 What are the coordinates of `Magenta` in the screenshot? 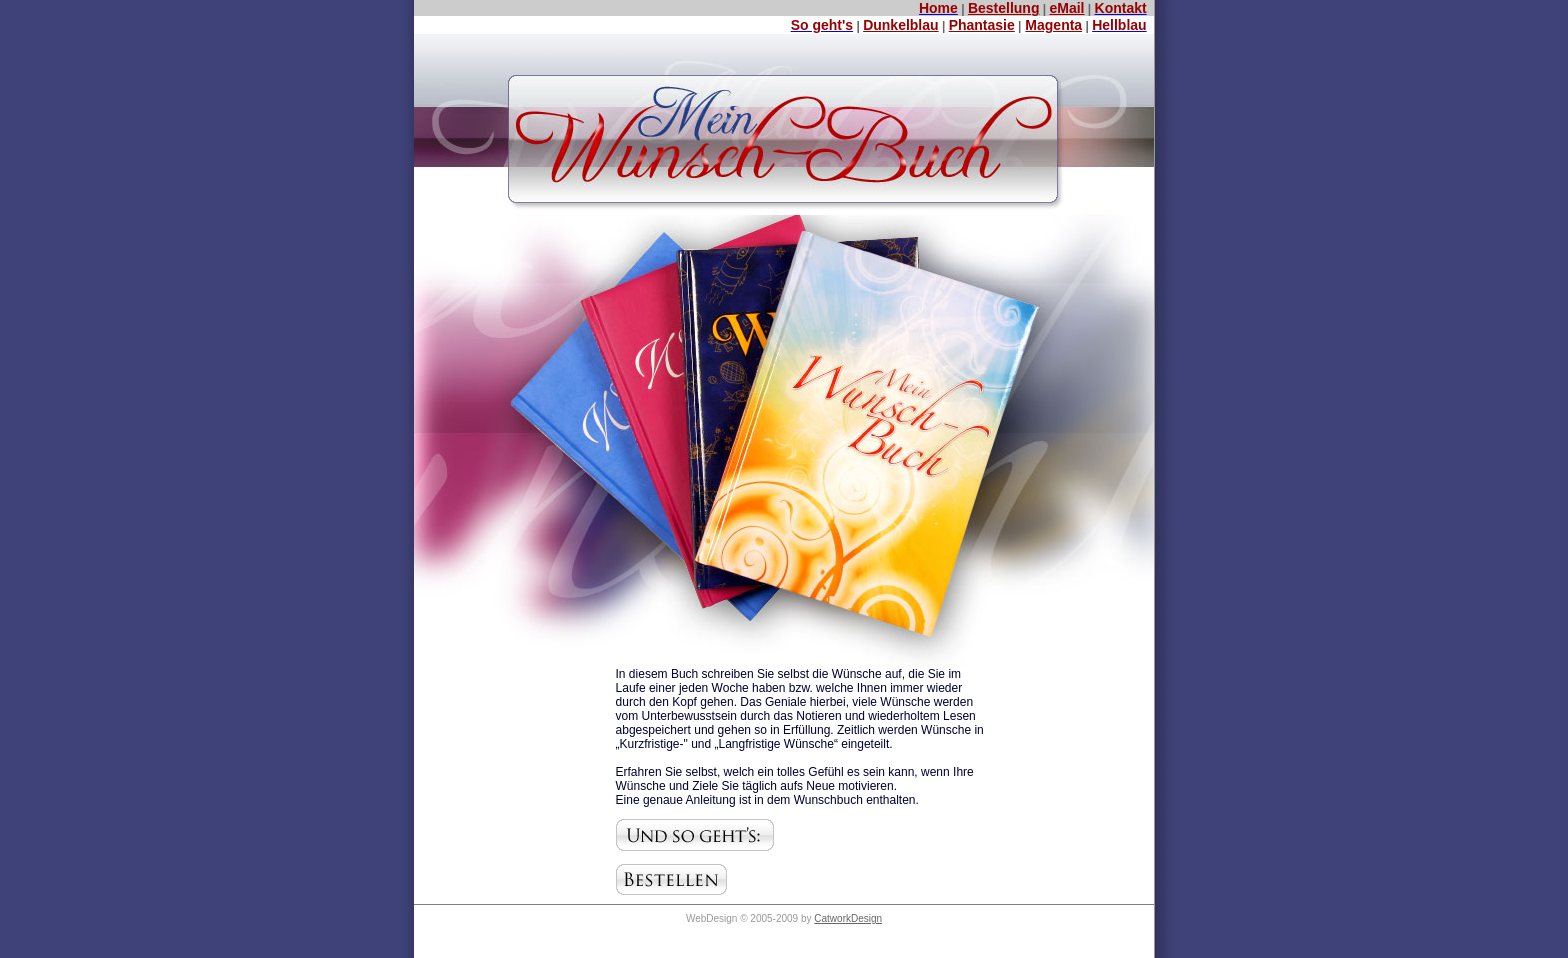 It's located at (1053, 25).